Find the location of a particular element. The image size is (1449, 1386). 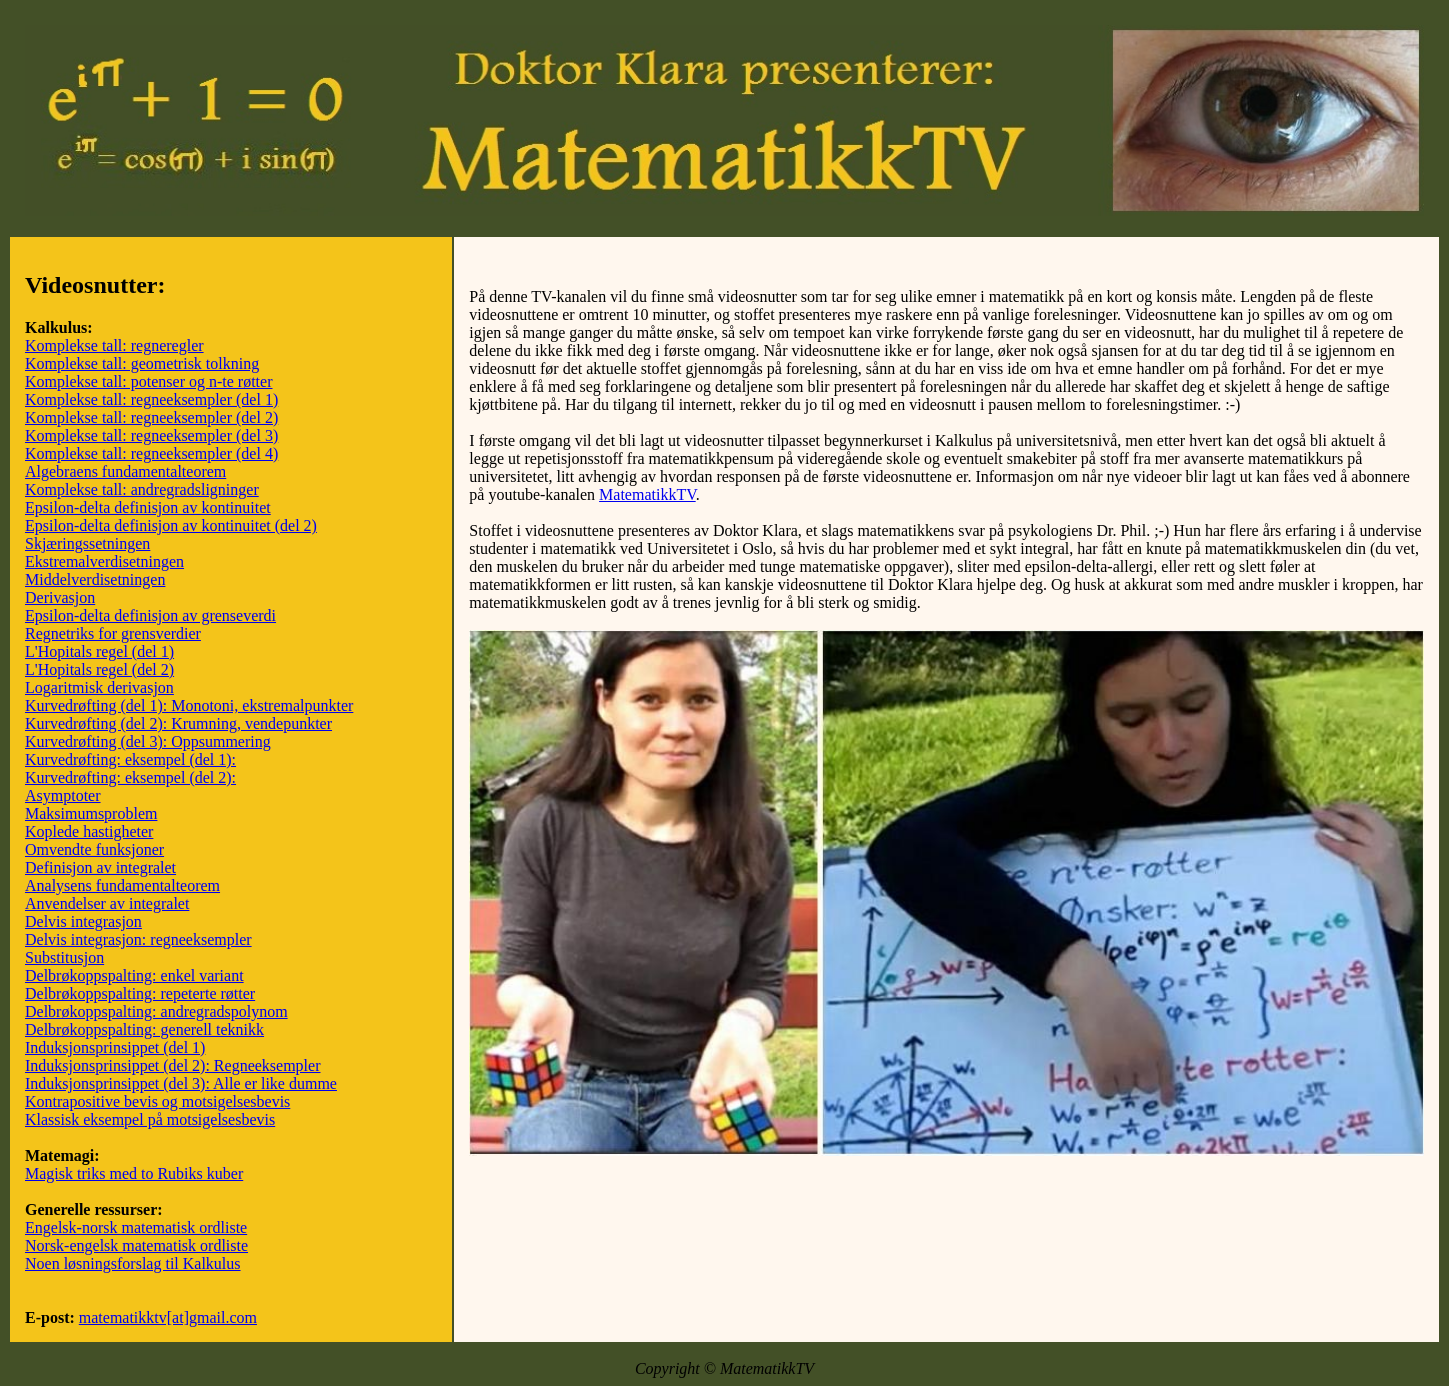

Komplekse tall: regneeksempler (del 4) is located at coordinates (151, 453).